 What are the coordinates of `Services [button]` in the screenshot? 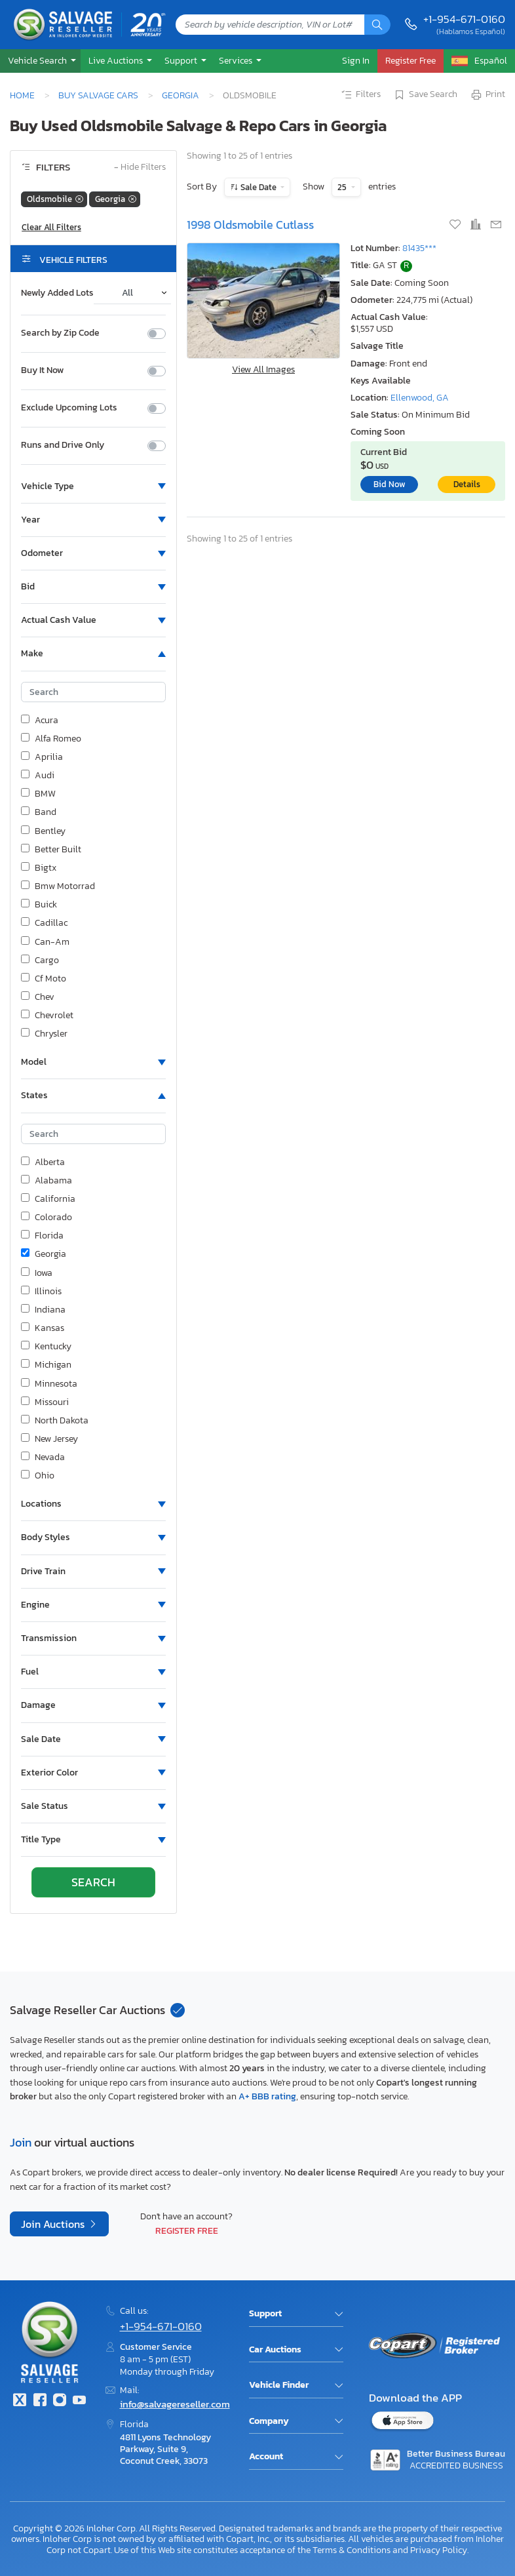 It's located at (236, 60).